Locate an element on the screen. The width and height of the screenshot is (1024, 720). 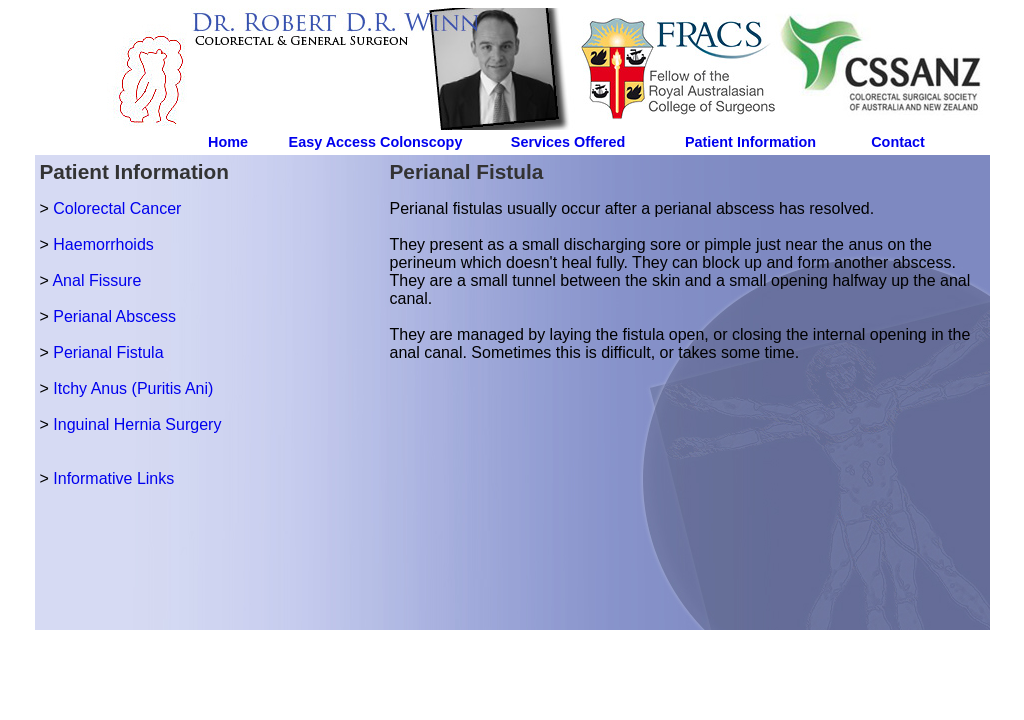
Patient Information is located at coordinates (750, 142).